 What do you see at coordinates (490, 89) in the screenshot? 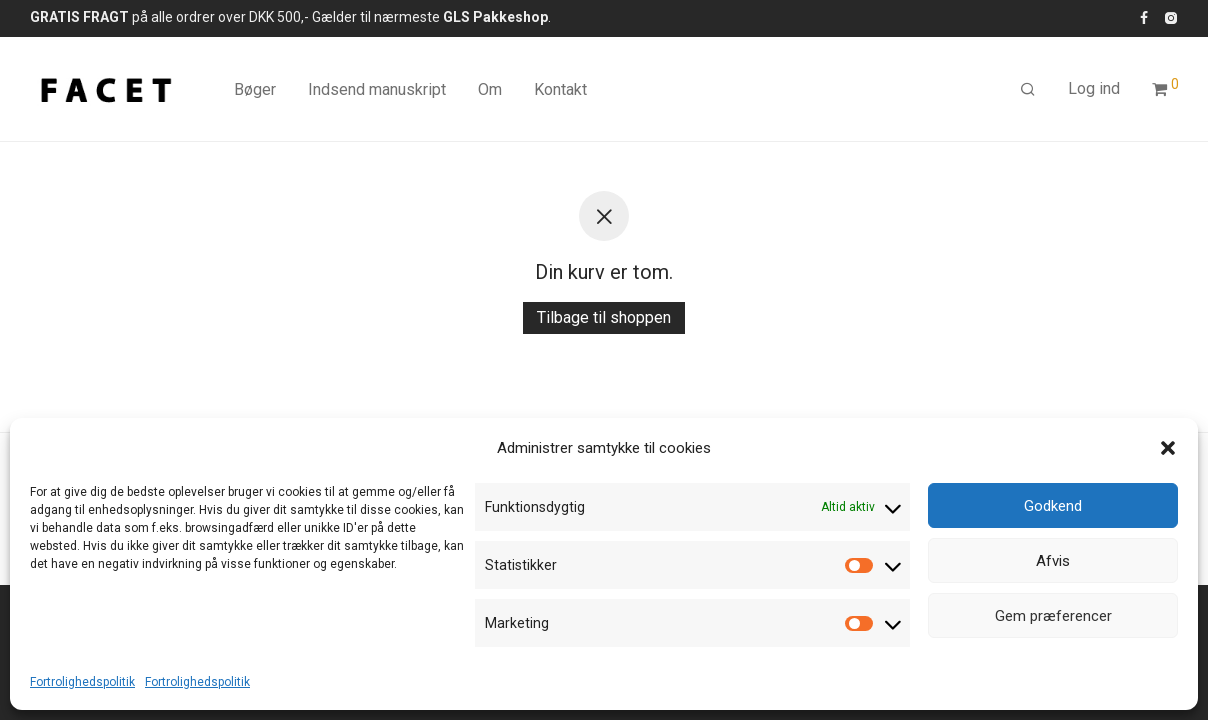
I see `Om` at bounding box center [490, 89].